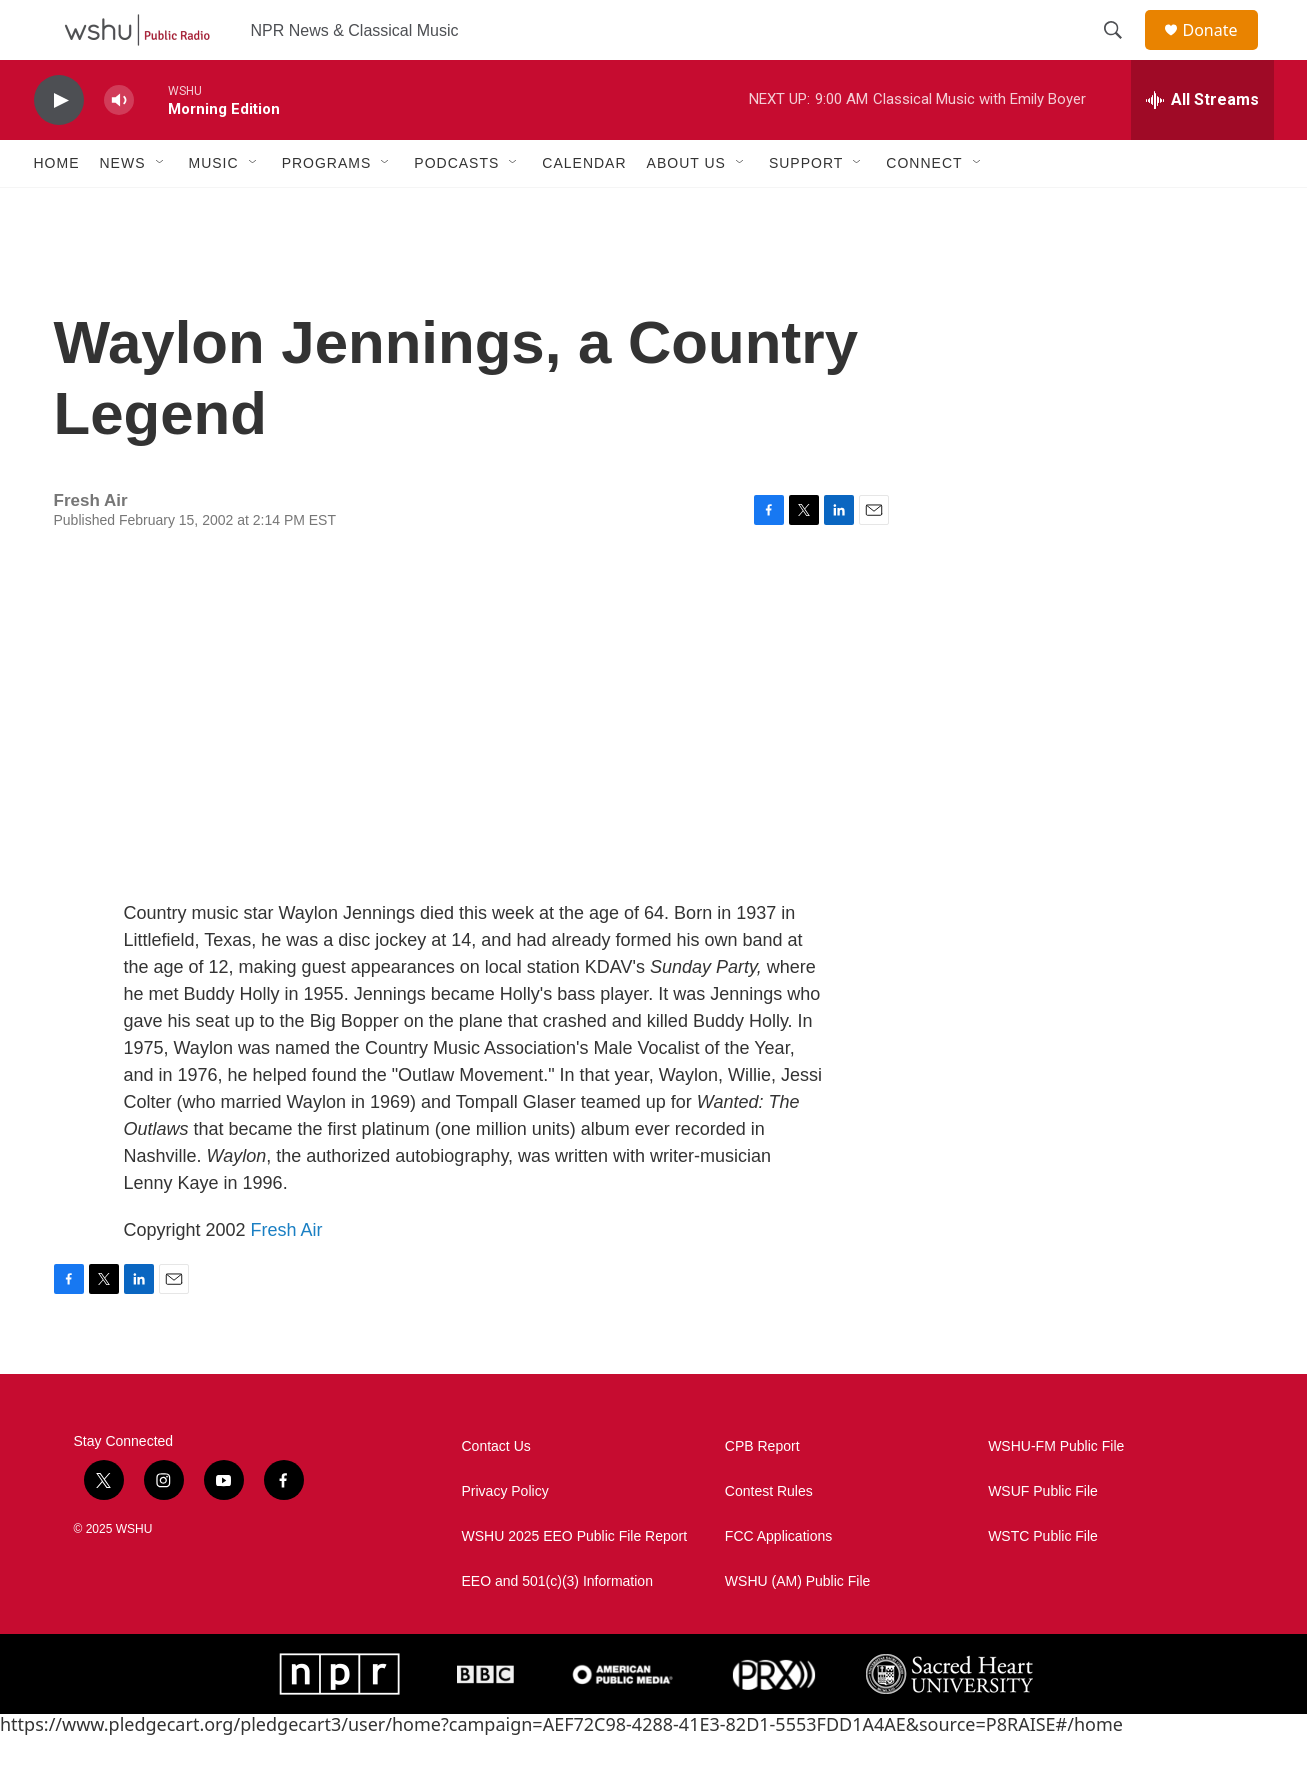 The height and width of the screenshot is (1781, 1307). Describe the element at coordinates (769, 1536) in the screenshot. I see `Contest Rules` at that location.